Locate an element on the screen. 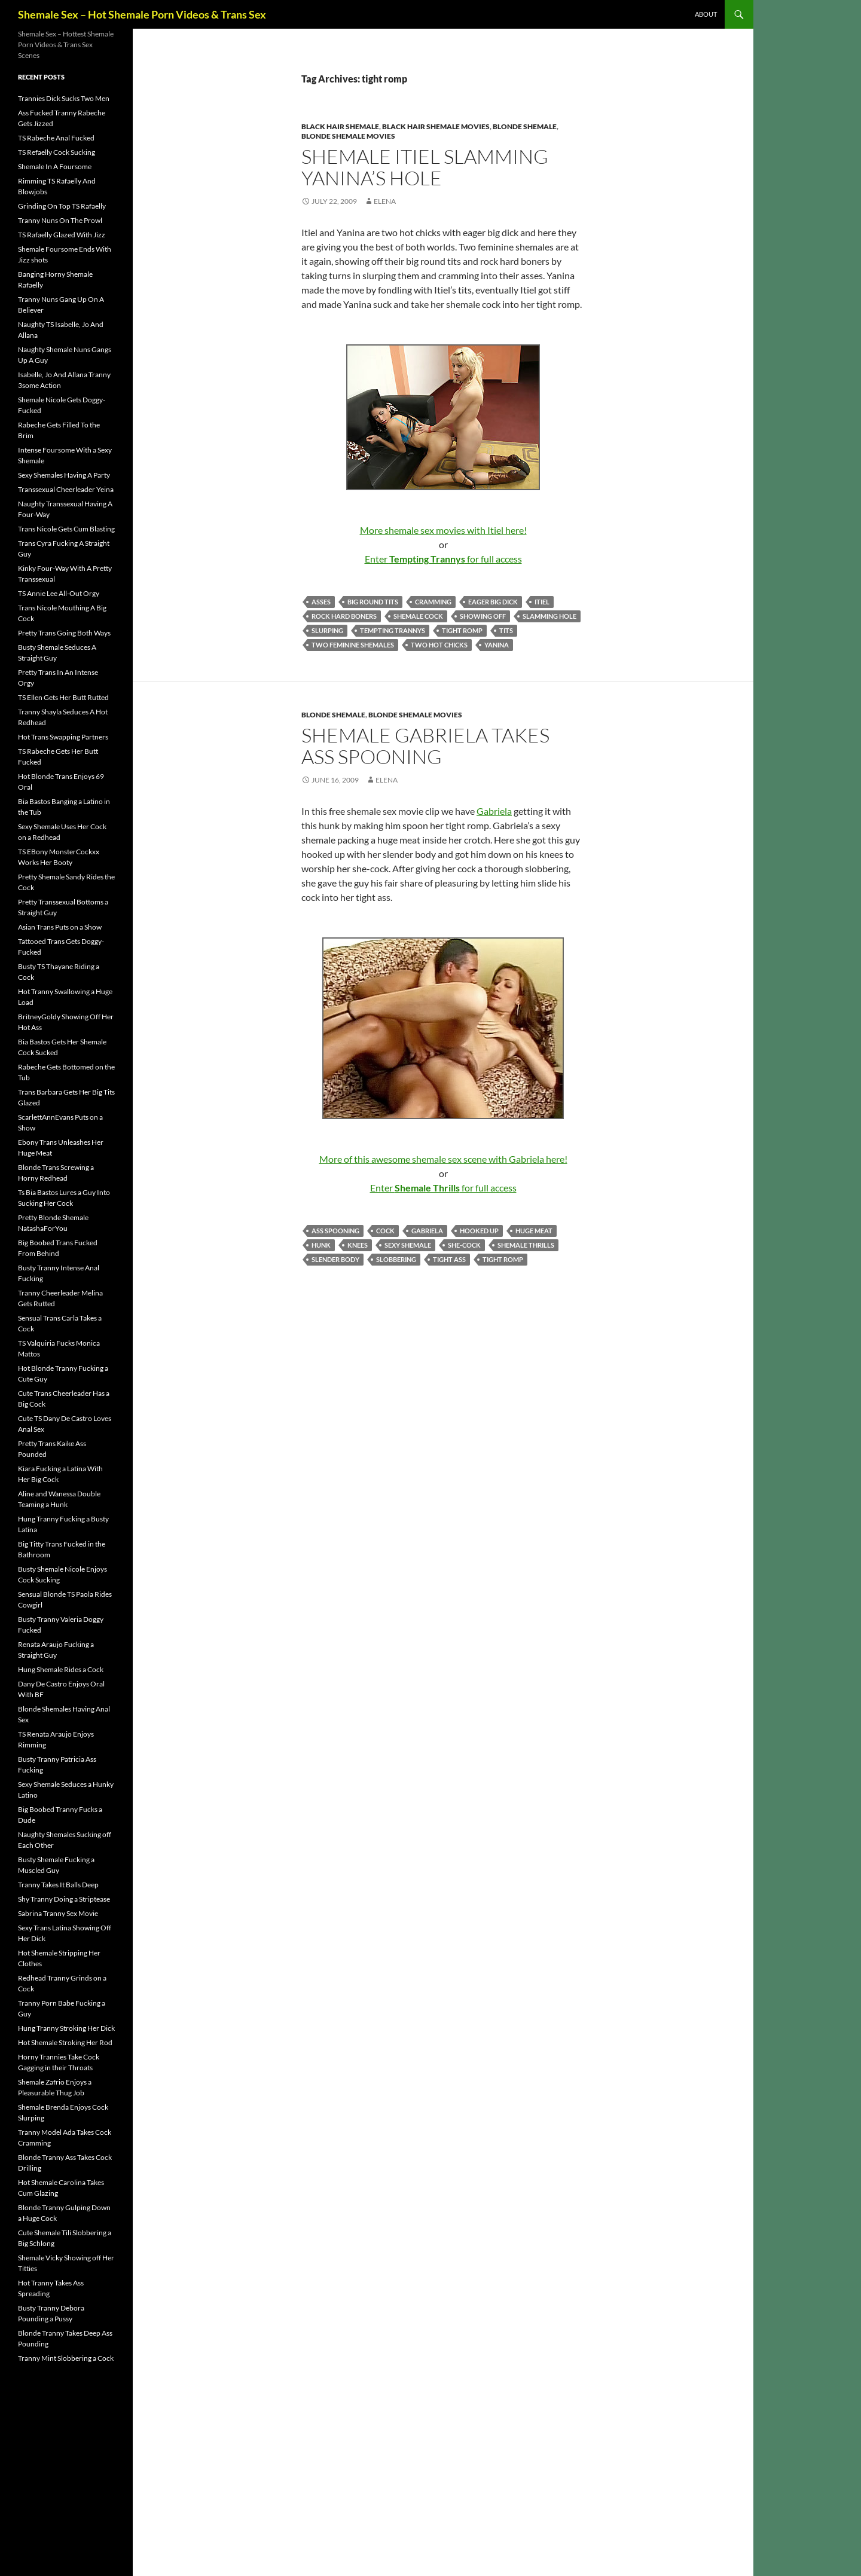 The height and width of the screenshot is (2576, 861). More shemale sex movies with Itiel here! is located at coordinates (443, 530).